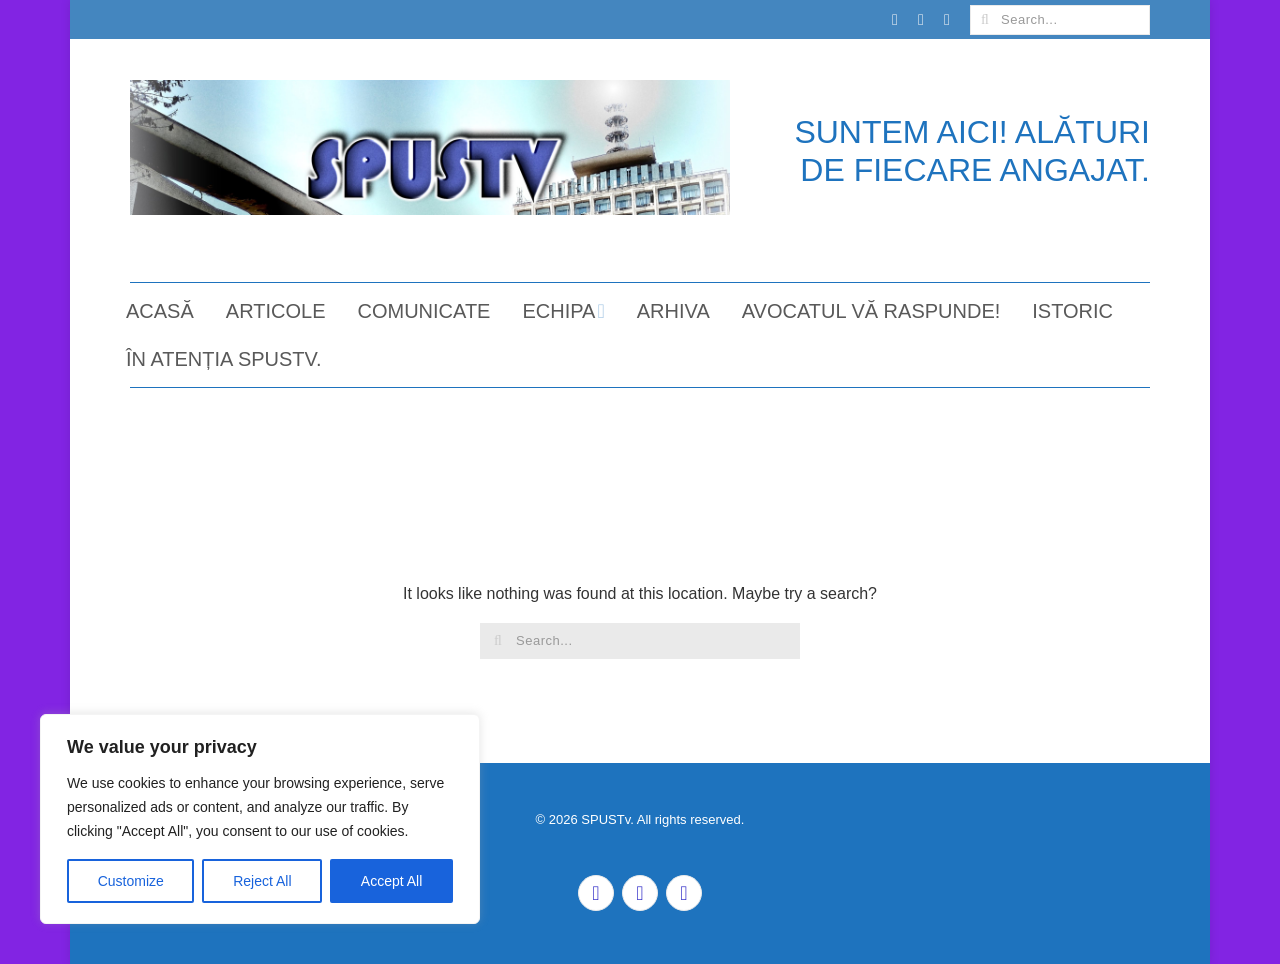 The image size is (1280, 964). Describe the element at coordinates (558, 311) in the screenshot. I see `ECHIPA` at that location.